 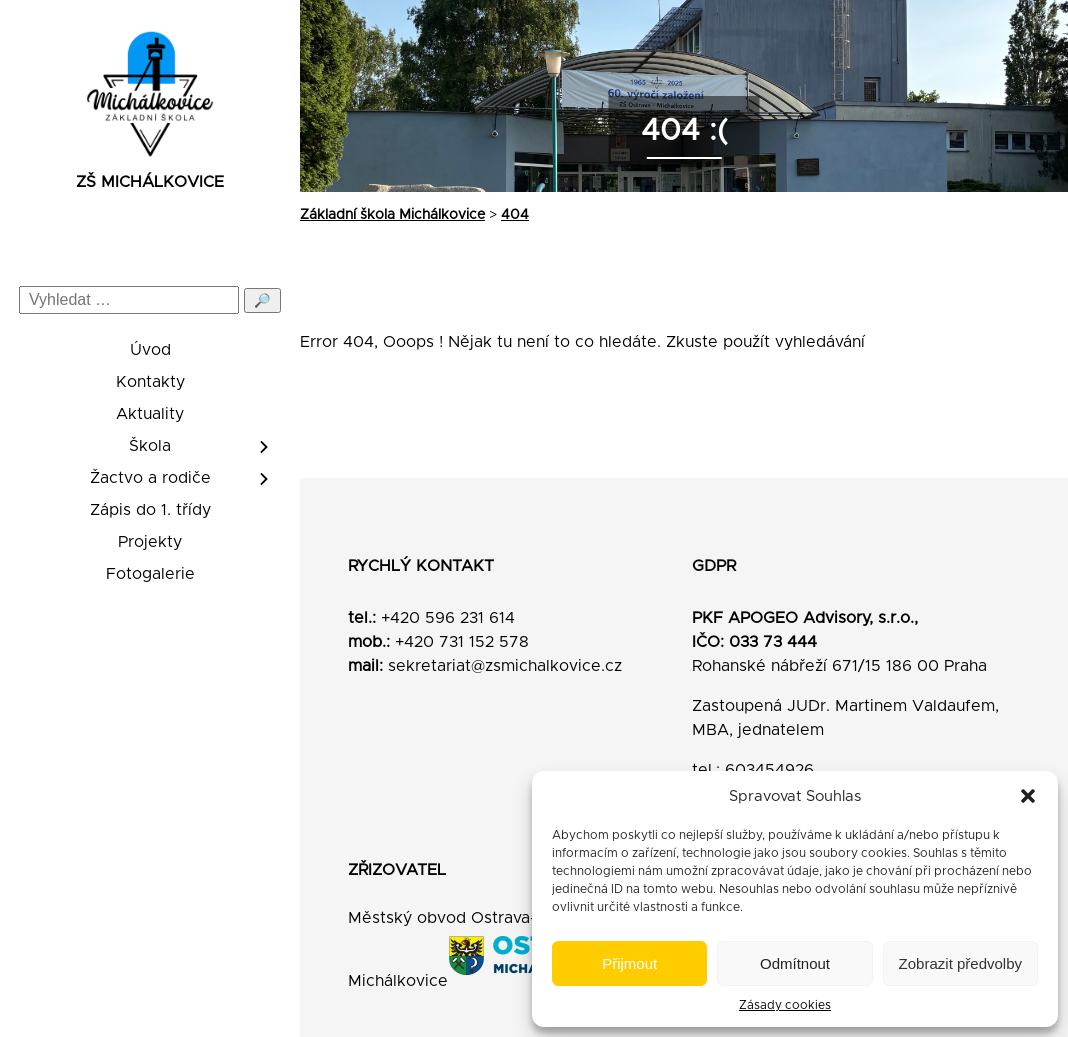 I want to click on Kontakty, so click(x=150, y=382).